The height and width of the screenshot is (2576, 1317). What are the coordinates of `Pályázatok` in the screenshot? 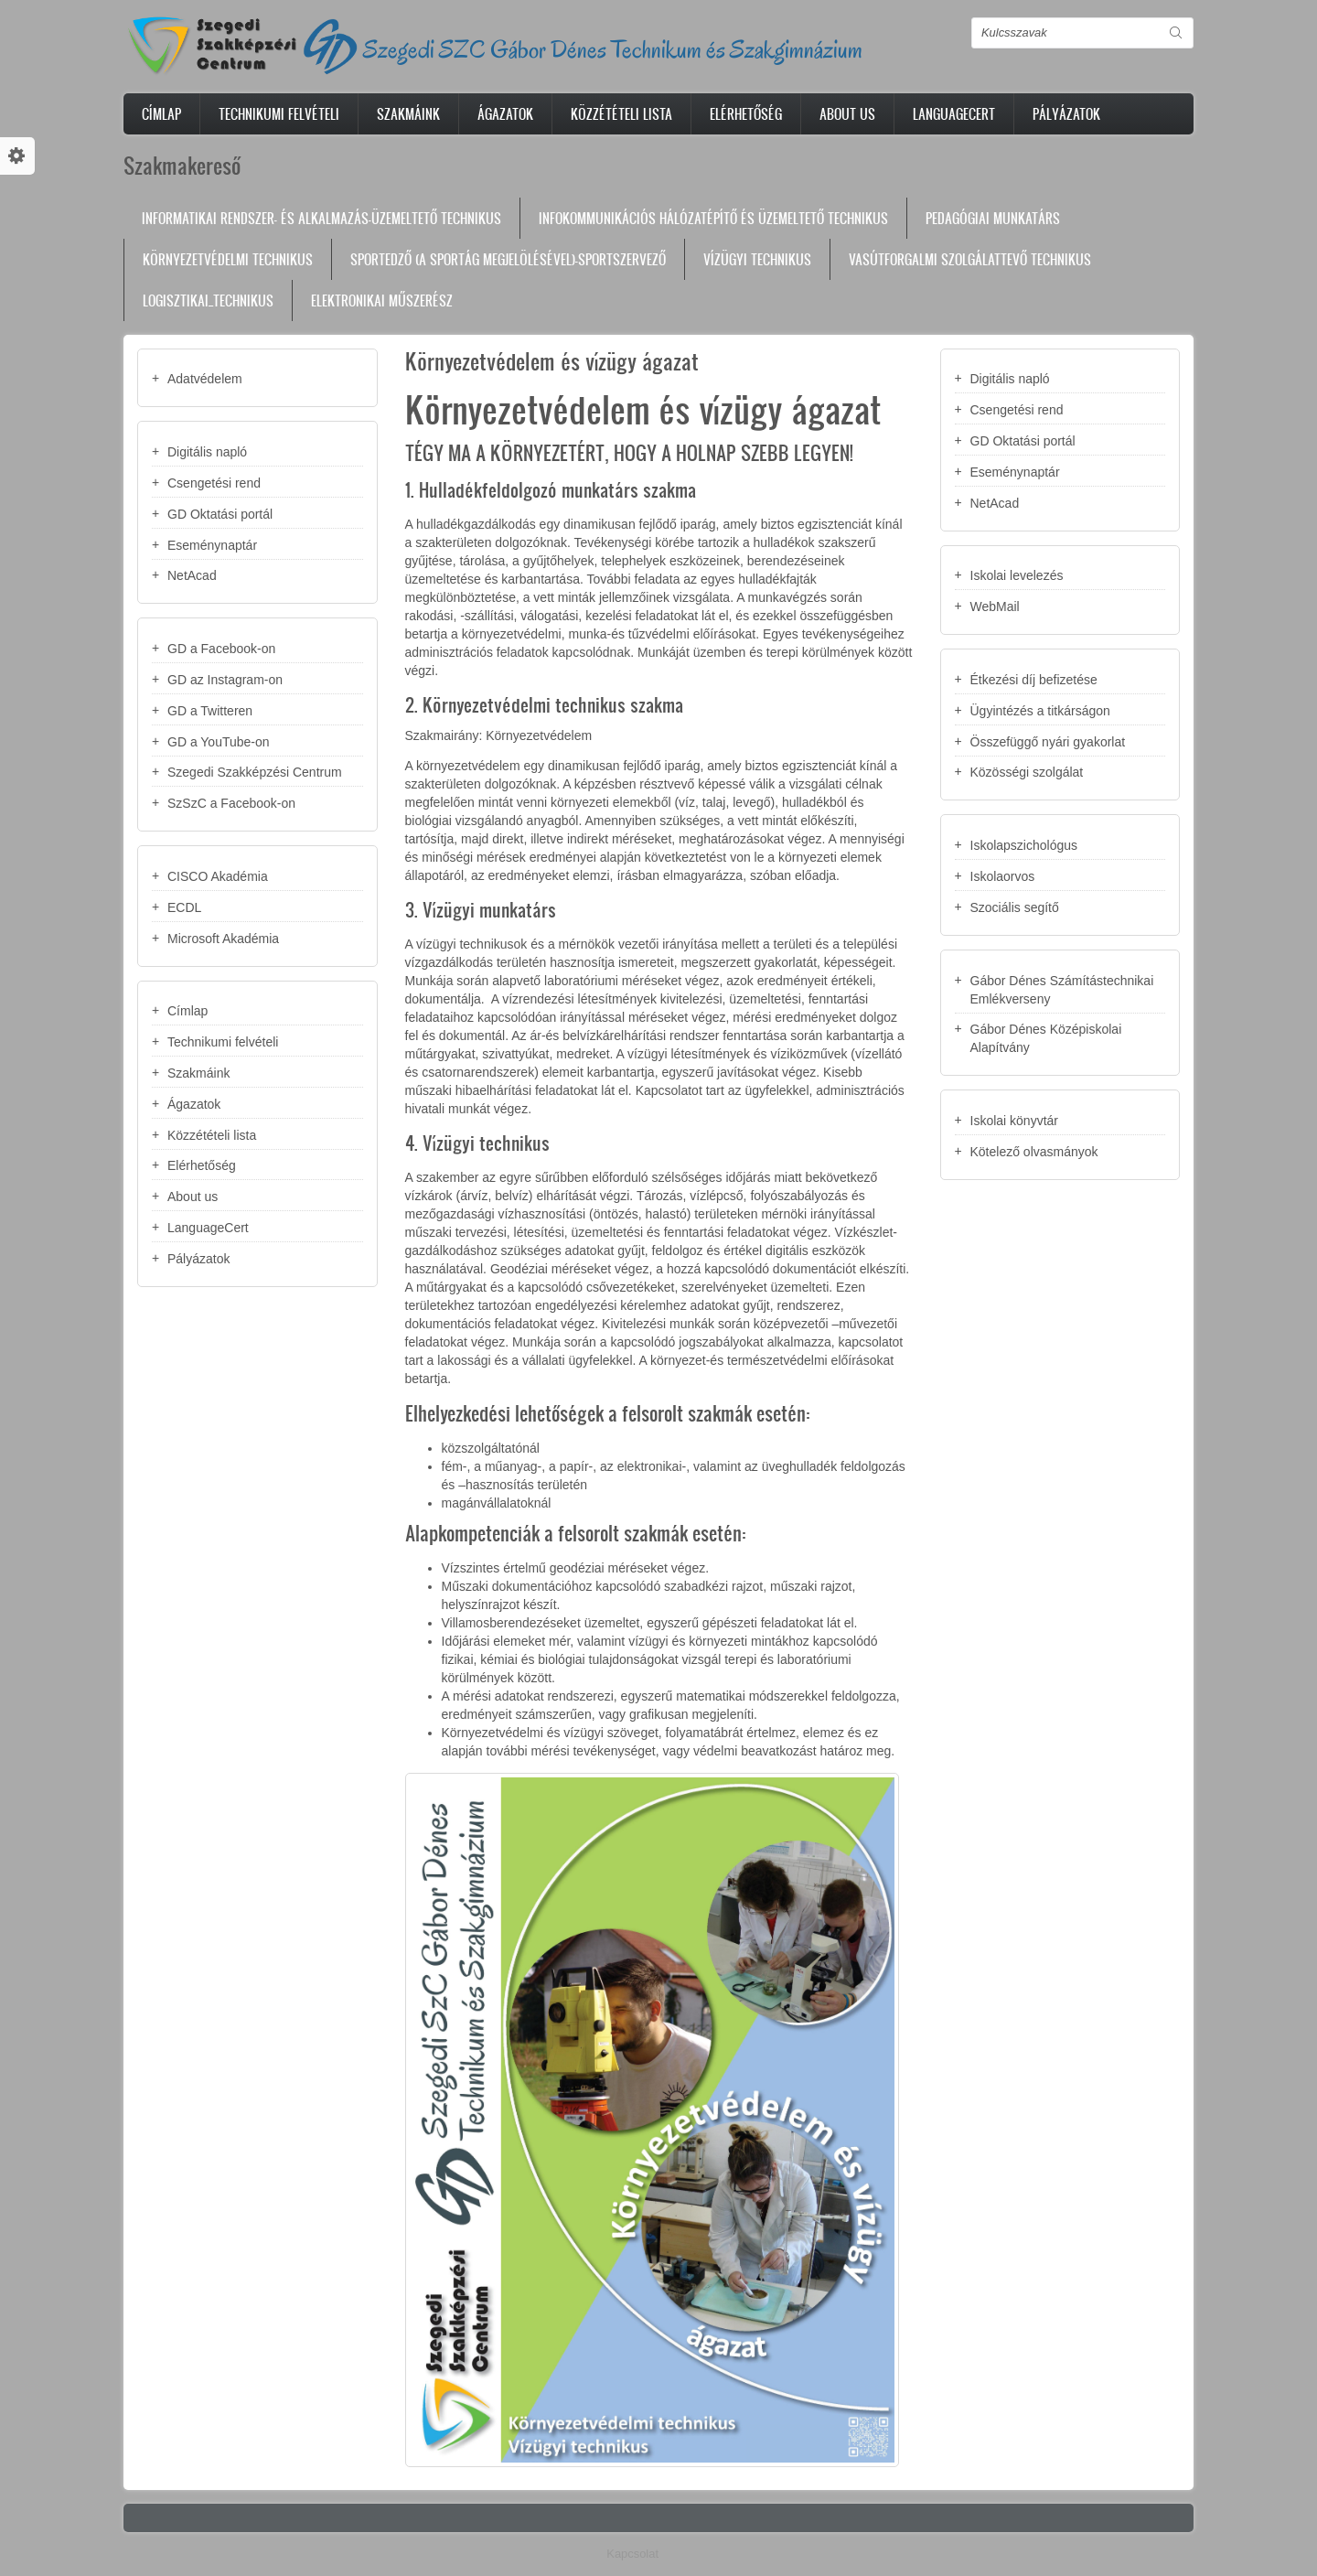 It's located at (1066, 113).